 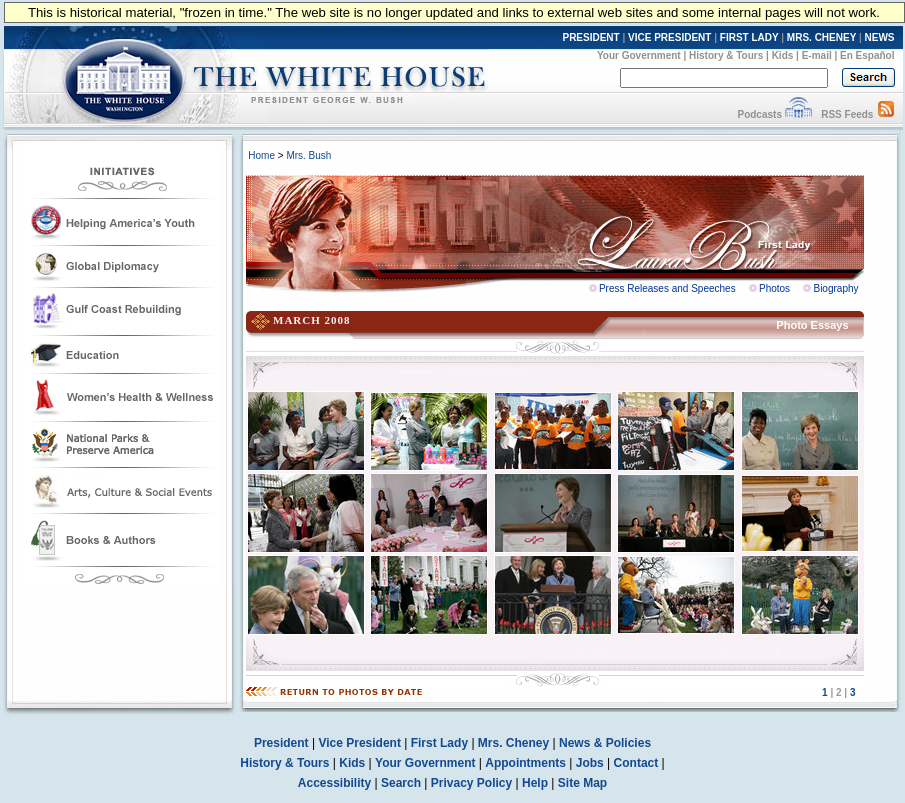 I want to click on Mrs. Bush, so click(x=308, y=155).